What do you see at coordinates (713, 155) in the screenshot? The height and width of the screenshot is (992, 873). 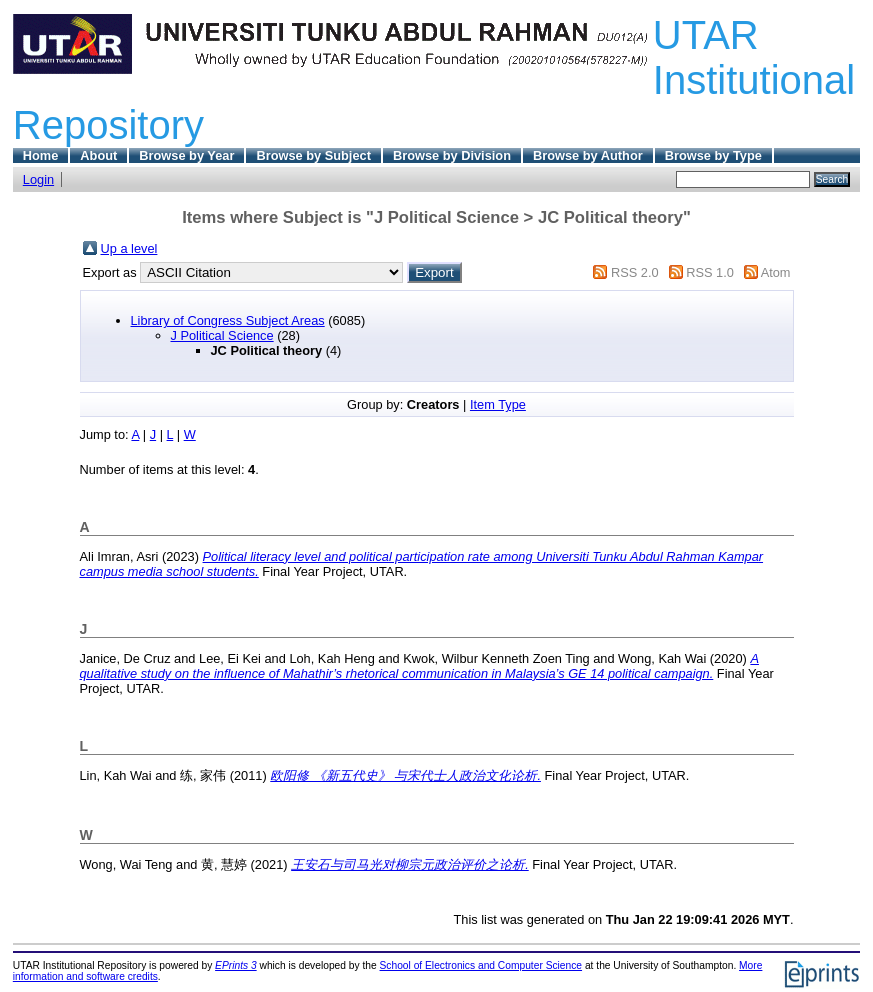 I see `Browse by Type` at bounding box center [713, 155].